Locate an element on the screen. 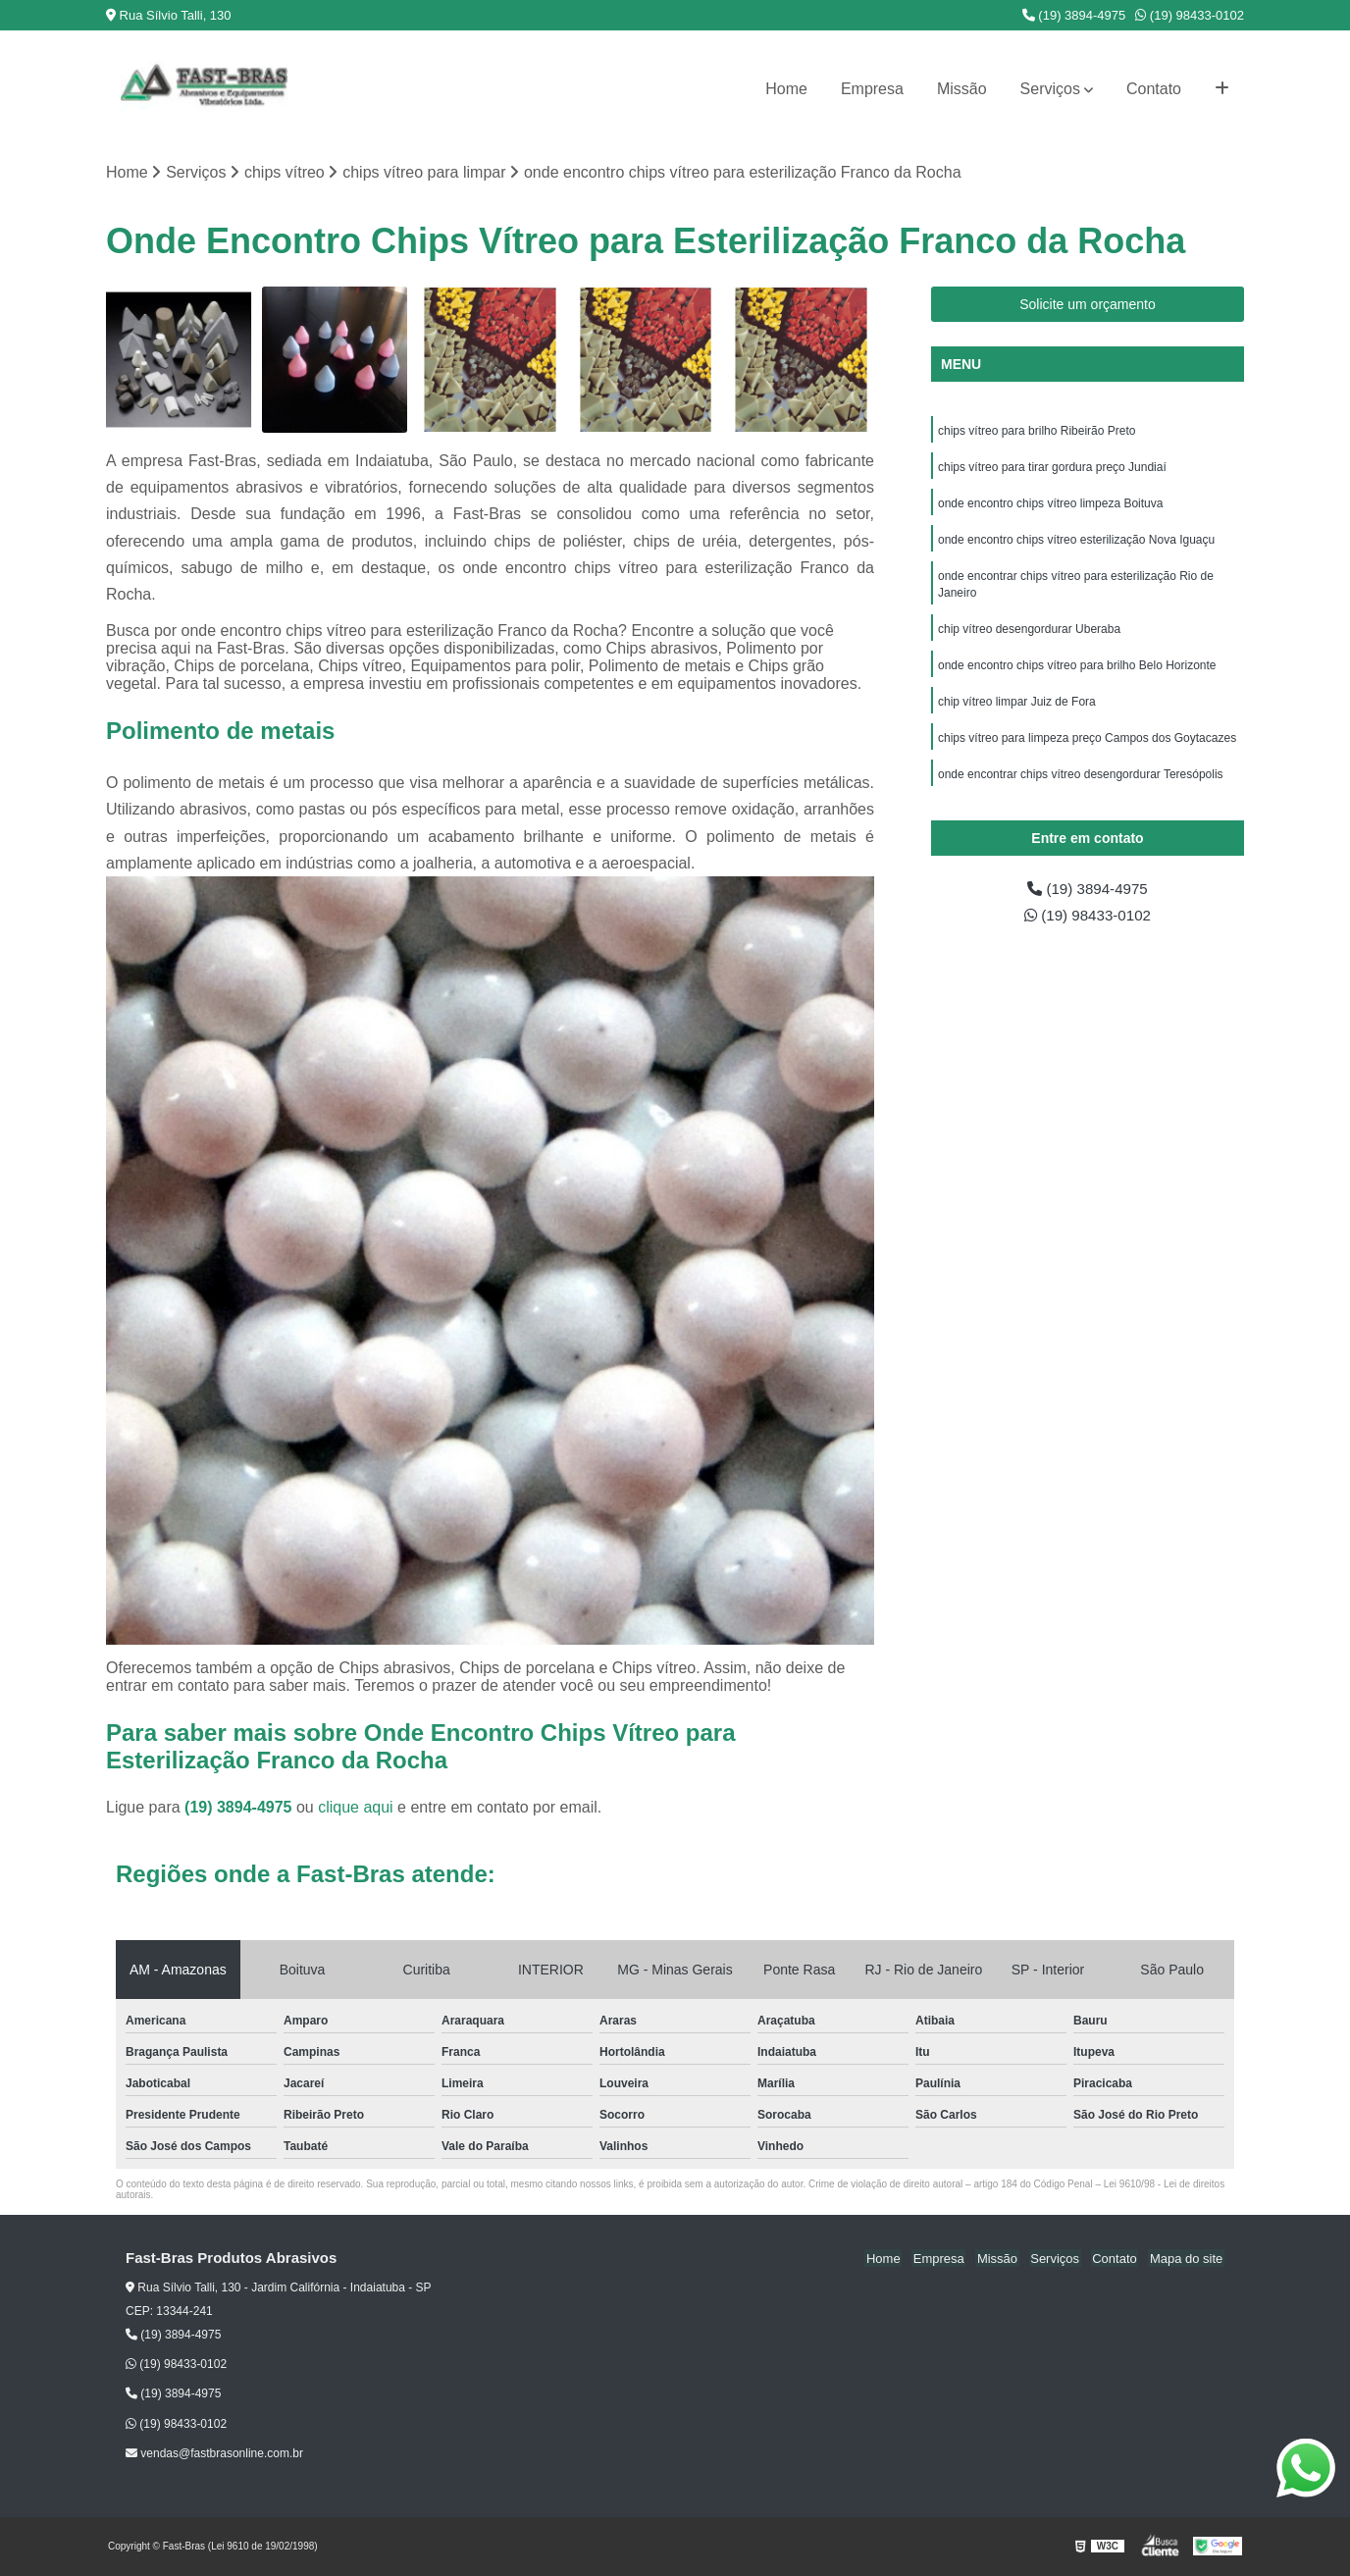 The width and height of the screenshot is (1350, 2576). vendas@fastbrasonline.com.br is located at coordinates (214, 2454).